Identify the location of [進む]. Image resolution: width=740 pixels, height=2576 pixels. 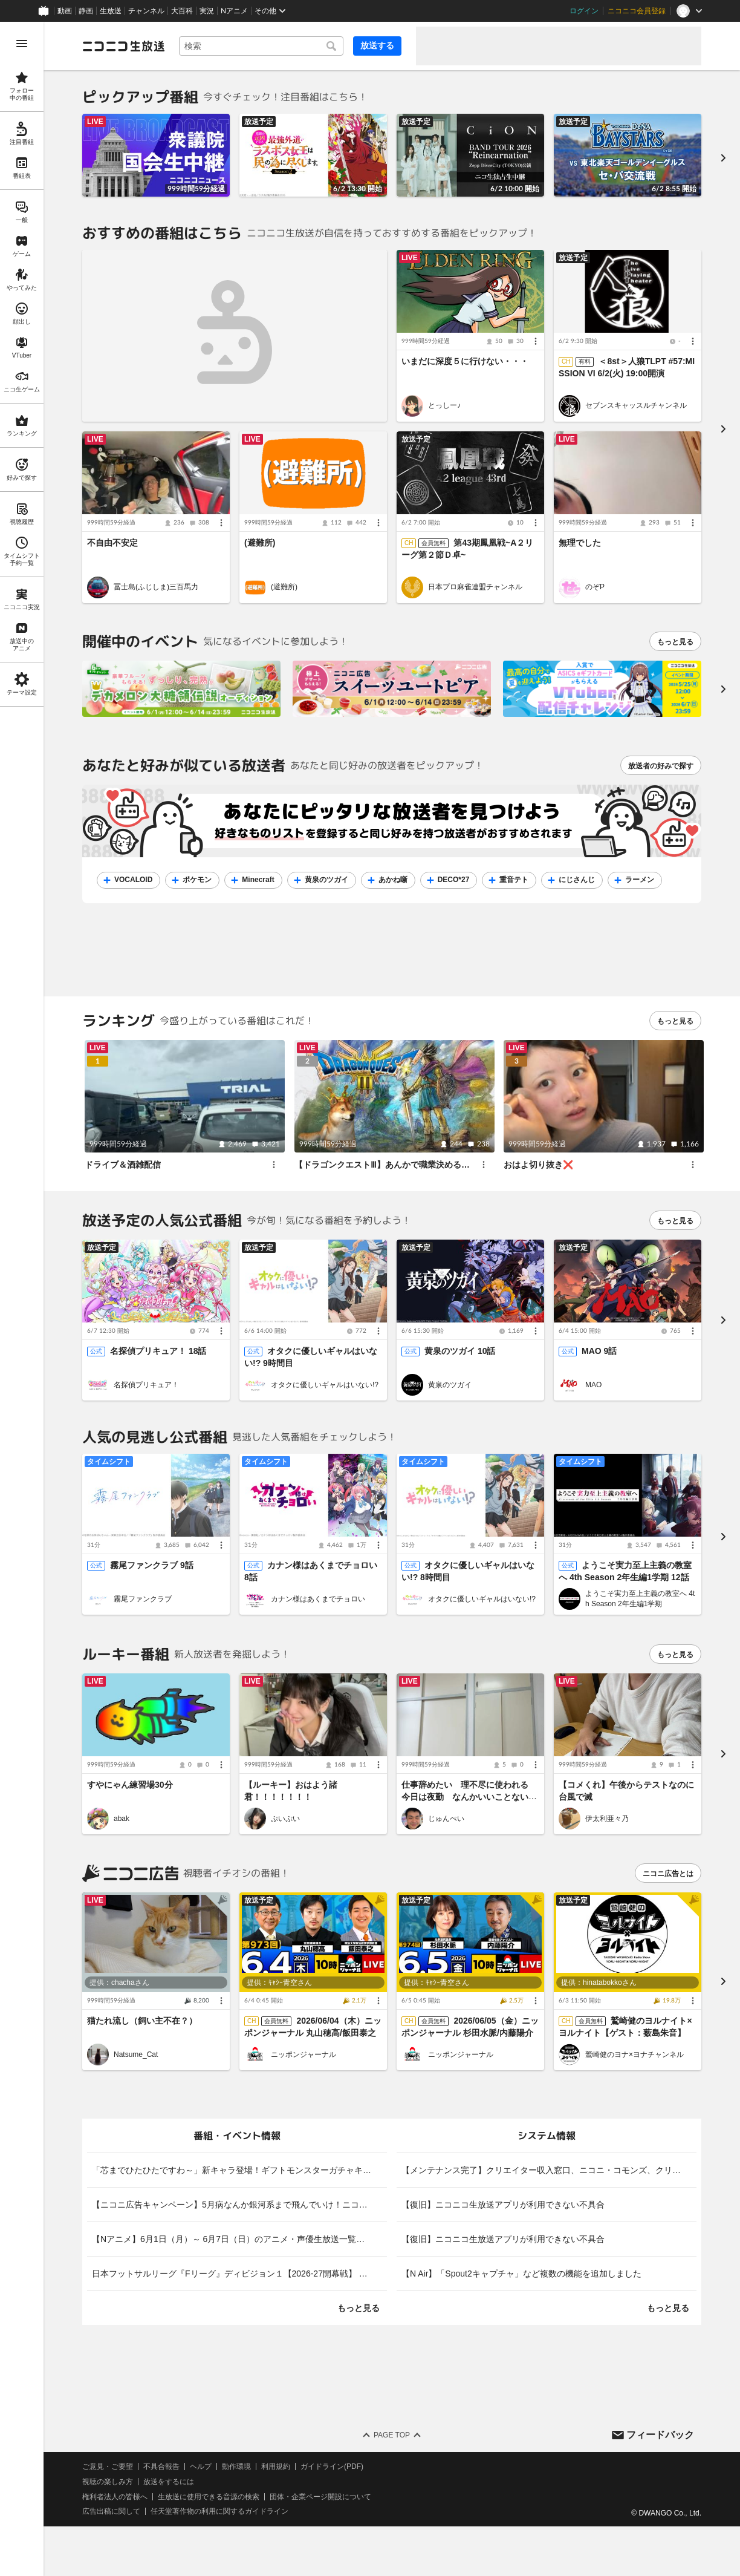
(723, 158).